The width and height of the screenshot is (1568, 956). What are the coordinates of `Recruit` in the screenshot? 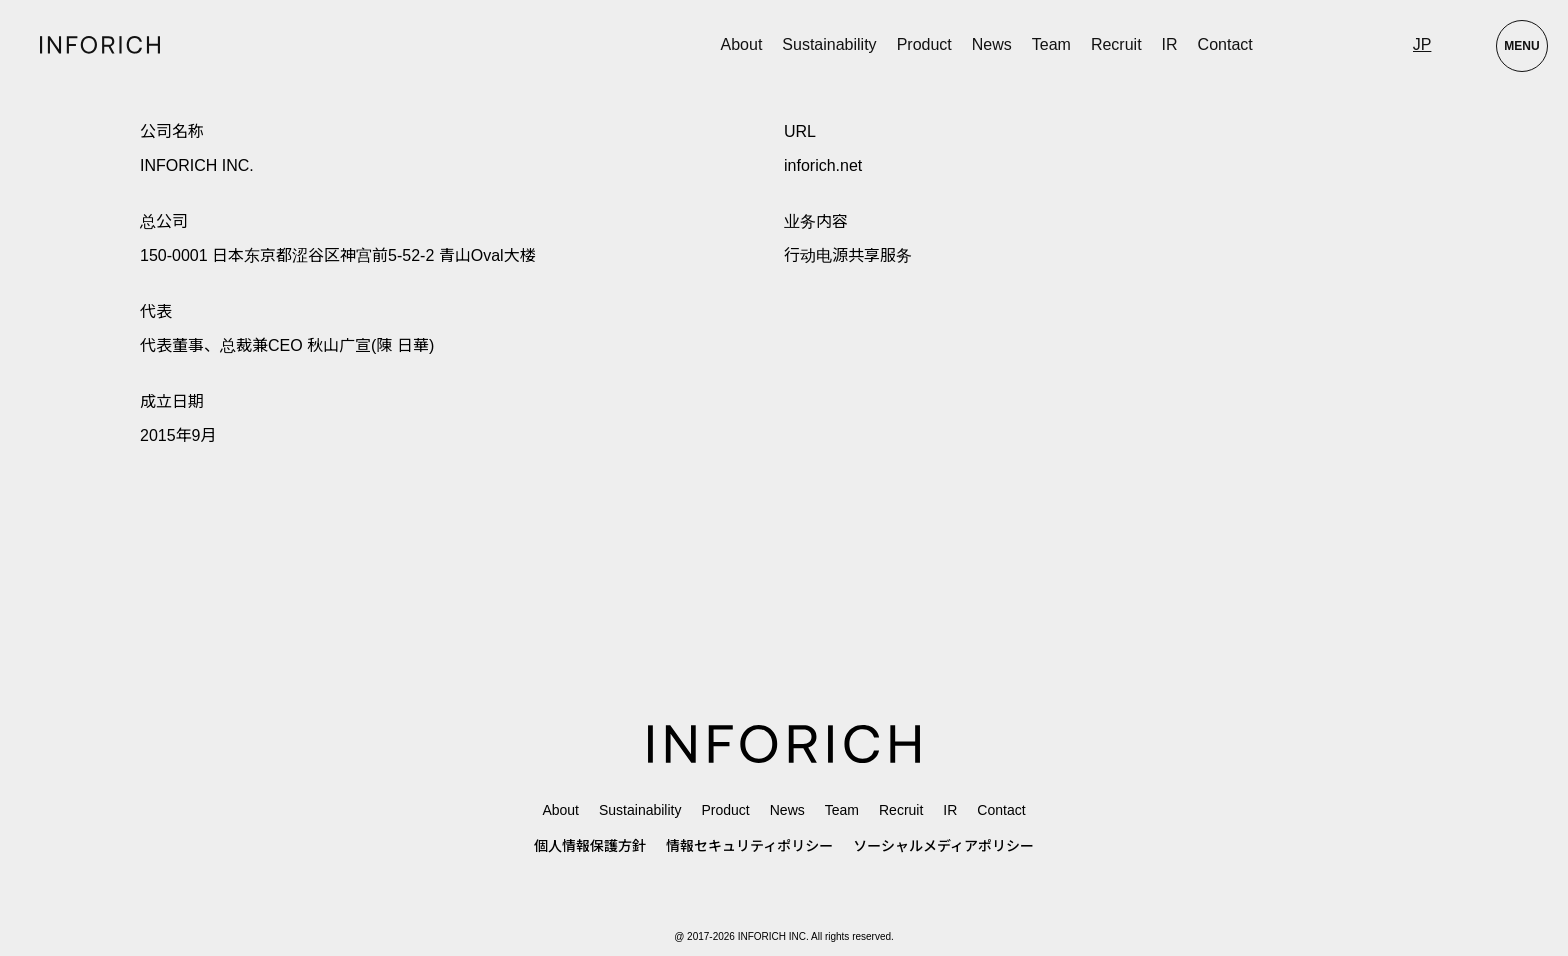 It's located at (1116, 44).